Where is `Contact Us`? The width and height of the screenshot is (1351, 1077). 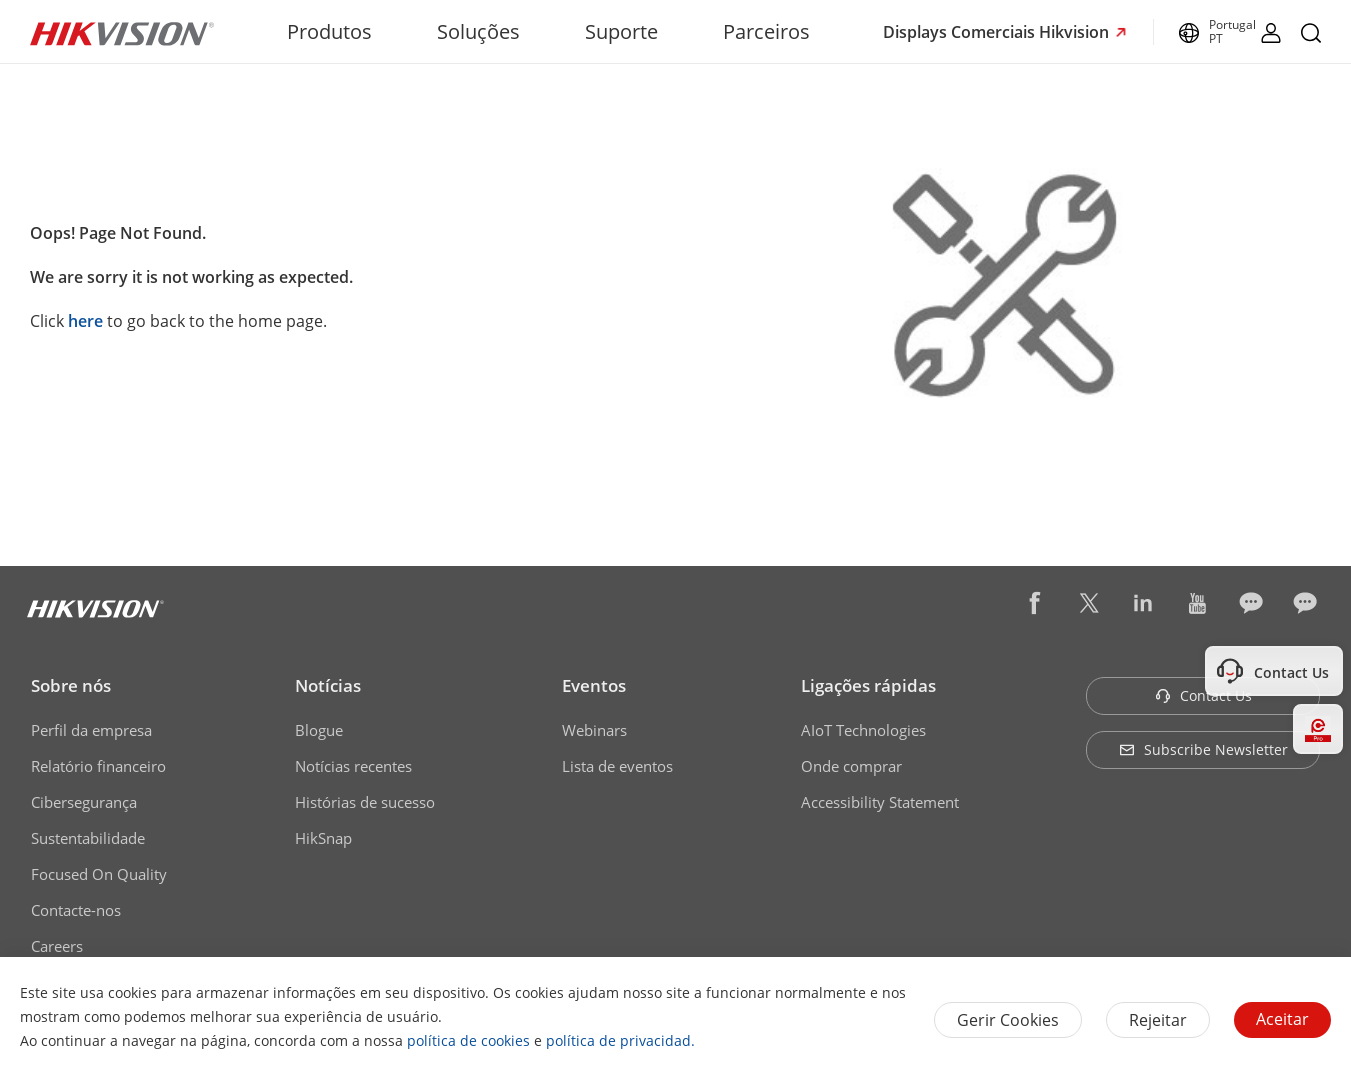 Contact Us is located at coordinates (1203, 695).